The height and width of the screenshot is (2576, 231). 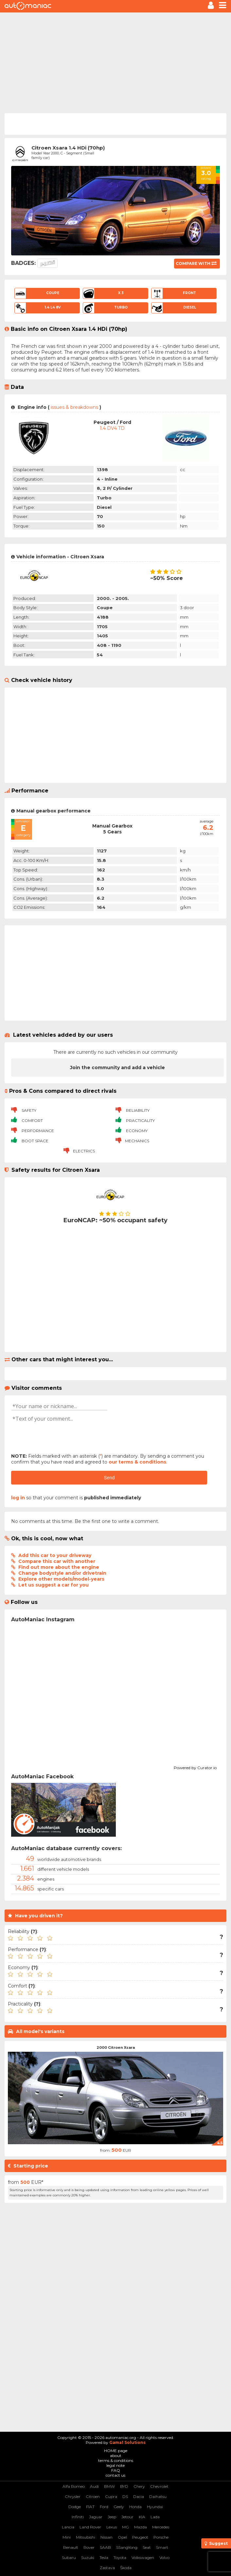 I want to click on Ford, so click(x=104, y=2506).